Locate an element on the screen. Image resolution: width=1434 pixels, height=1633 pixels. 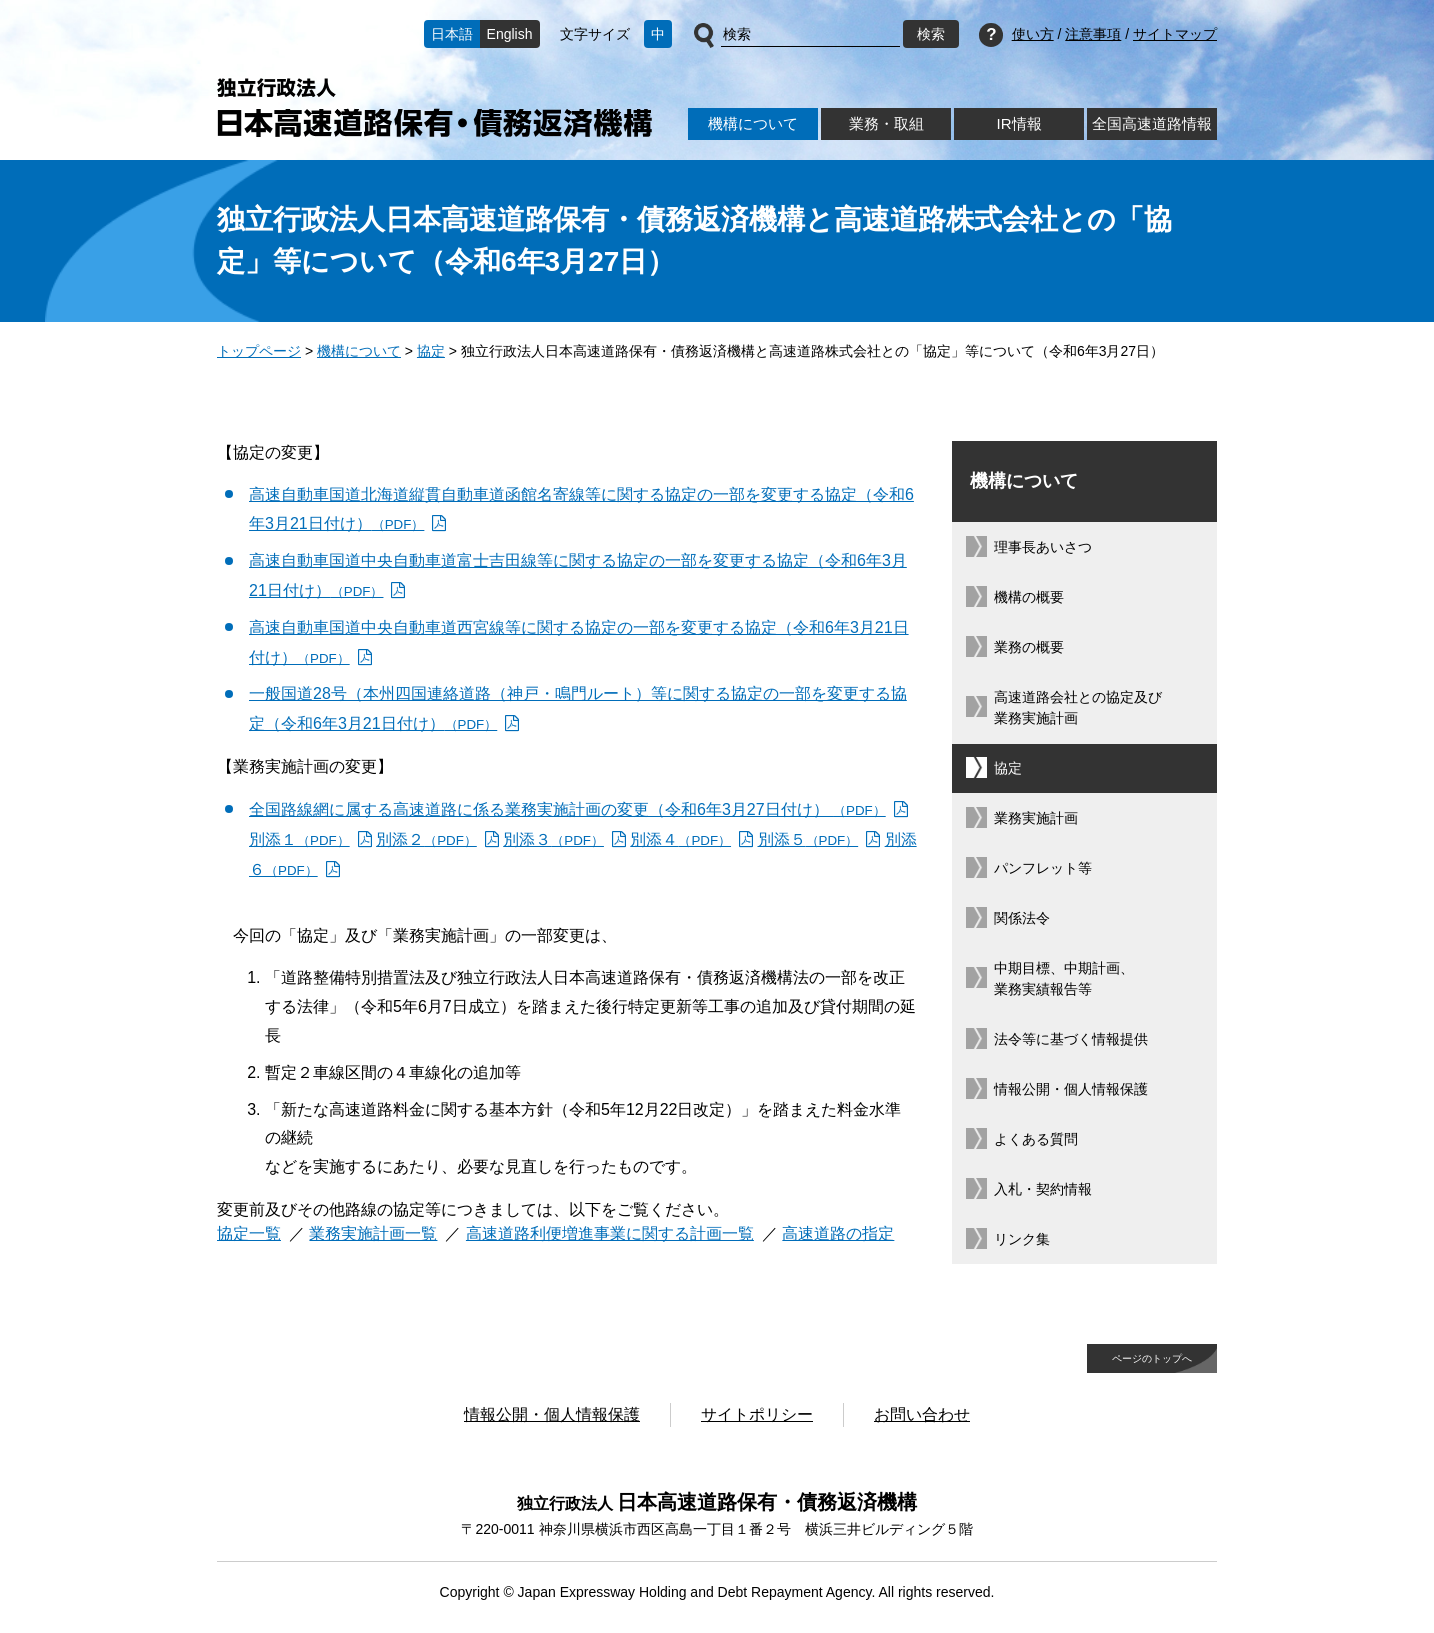
高速道路会社との協定及び業務実施計画 is located at coordinates (1078, 707).